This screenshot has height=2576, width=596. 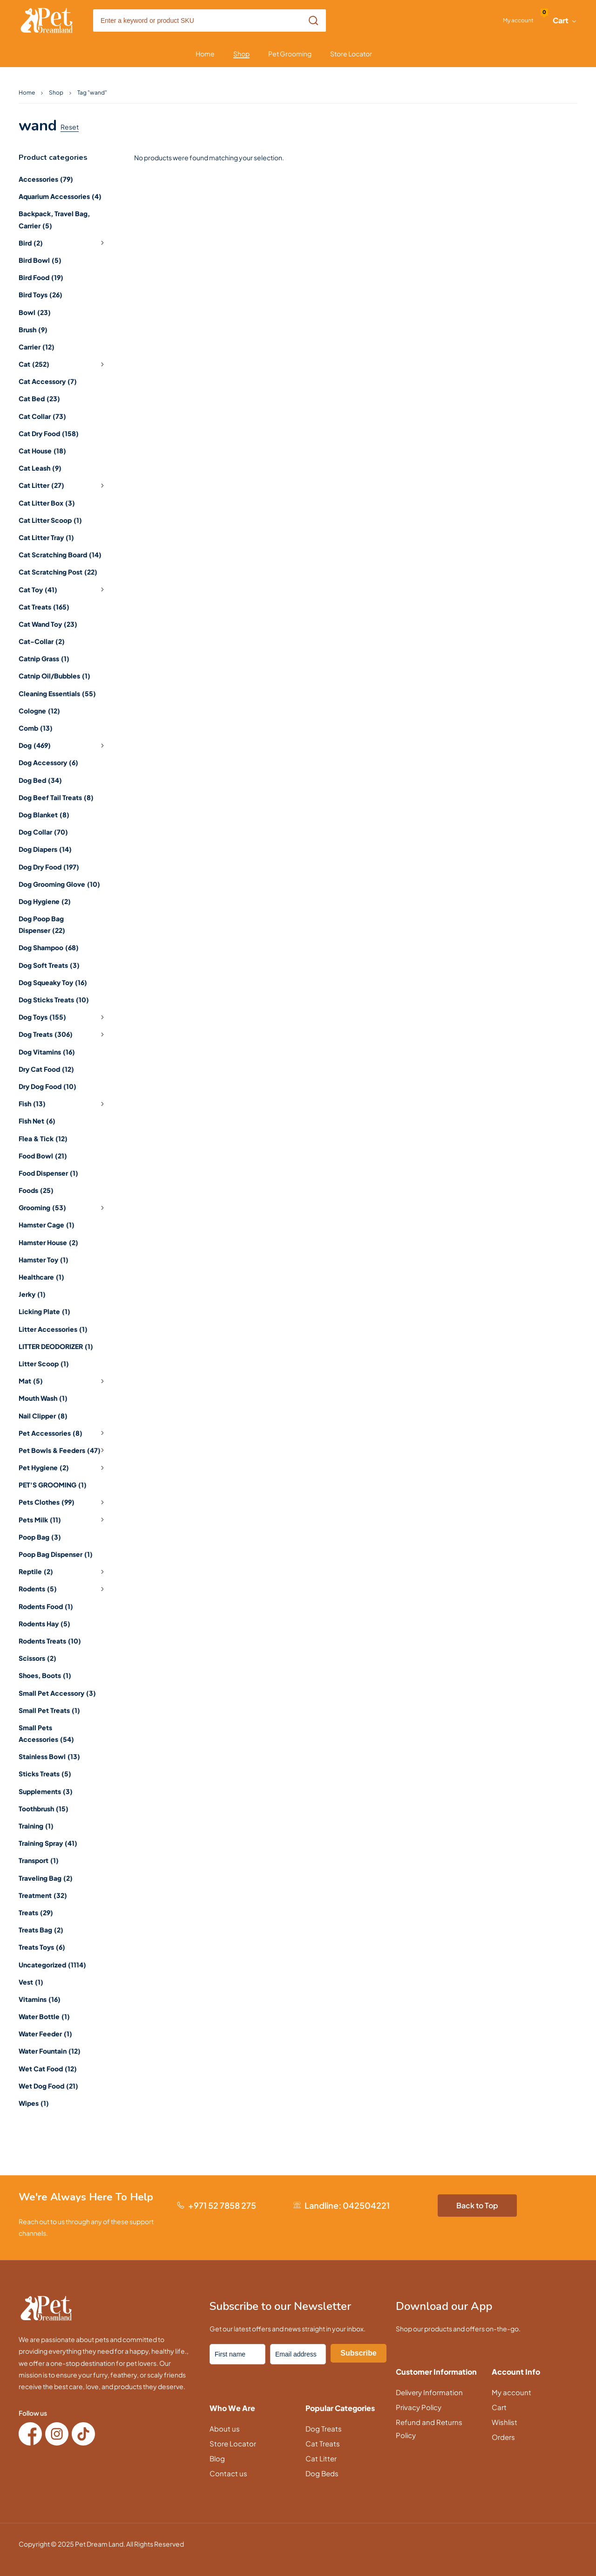 I want to click on Pet Hygiene, so click(x=63, y=1467).